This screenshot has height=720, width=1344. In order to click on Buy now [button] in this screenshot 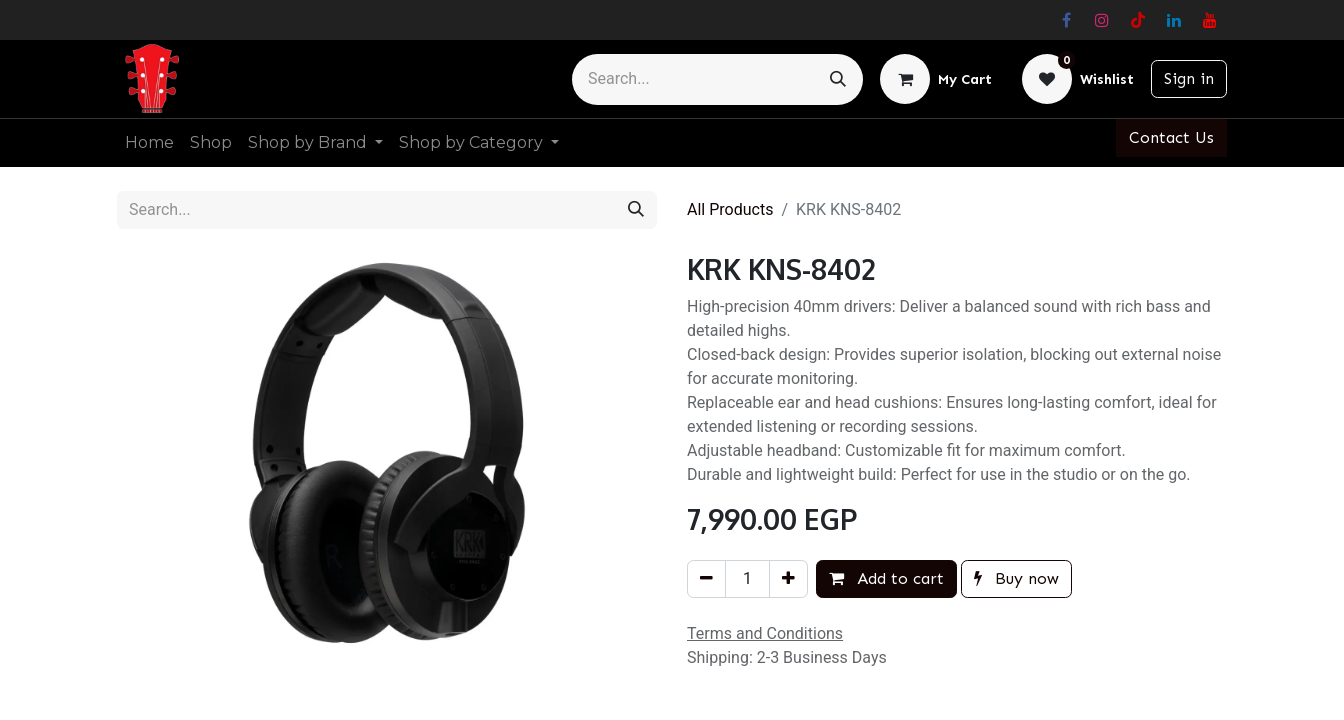, I will do `click(1016, 578)`.